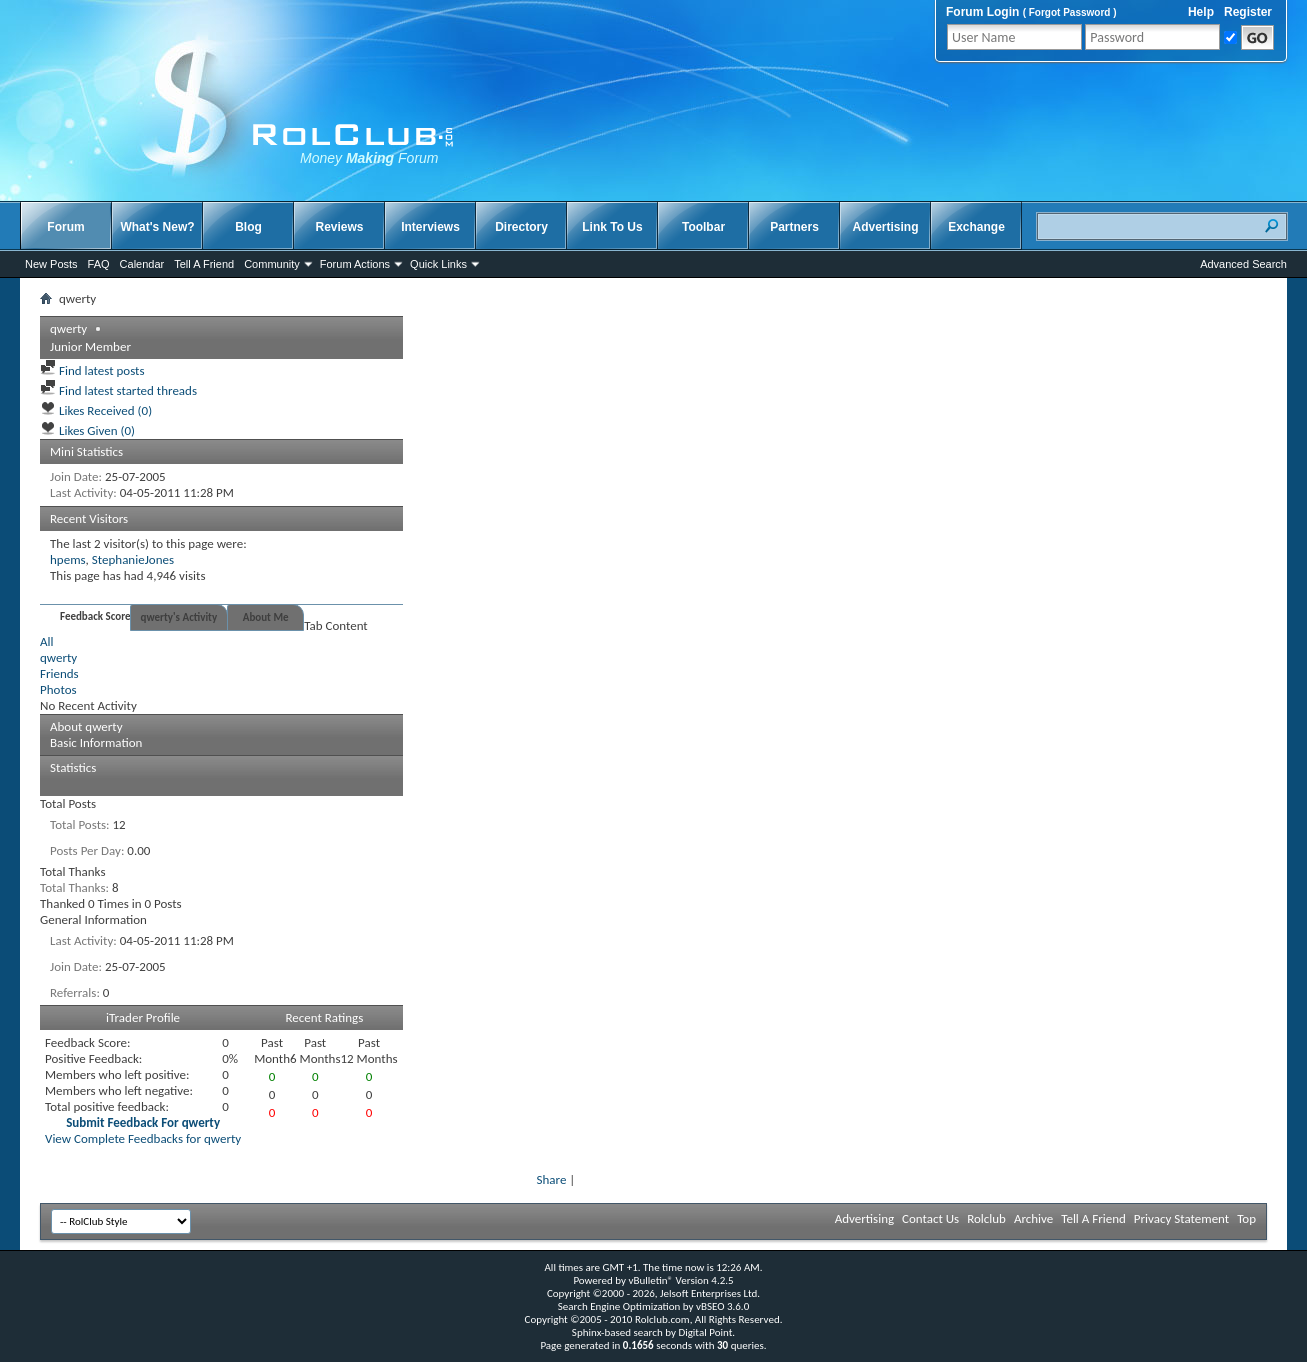 The height and width of the screenshot is (1362, 1307). I want to click on Find latest posts, so click(92, 370).